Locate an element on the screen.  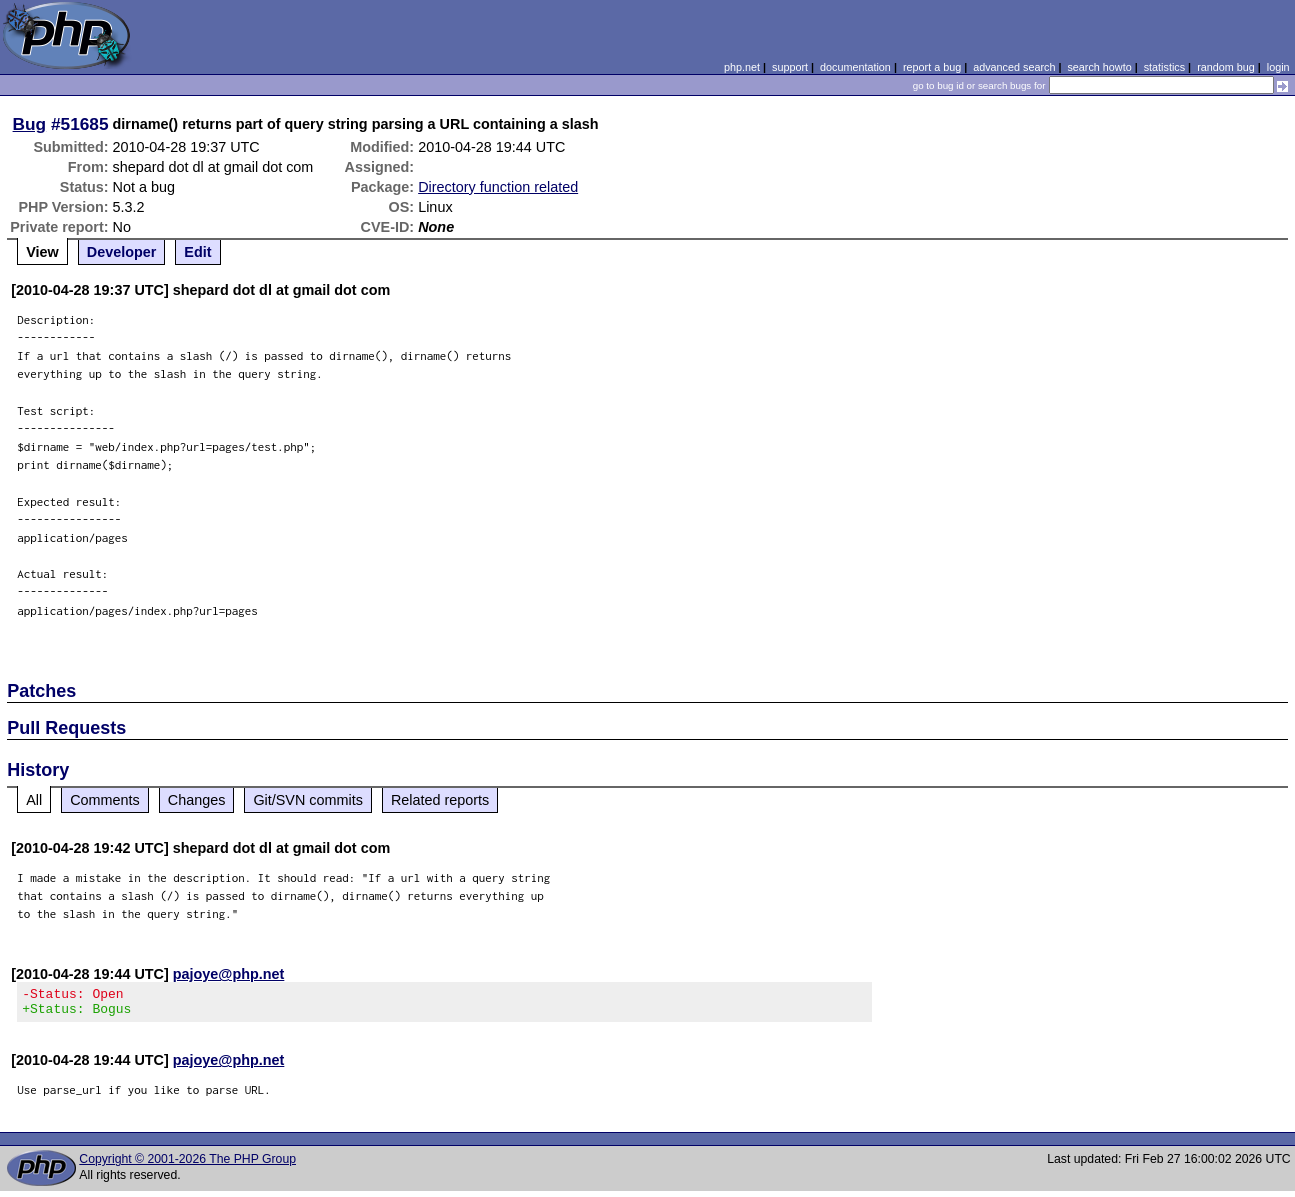
documentation is located at coordinates (855, 67).